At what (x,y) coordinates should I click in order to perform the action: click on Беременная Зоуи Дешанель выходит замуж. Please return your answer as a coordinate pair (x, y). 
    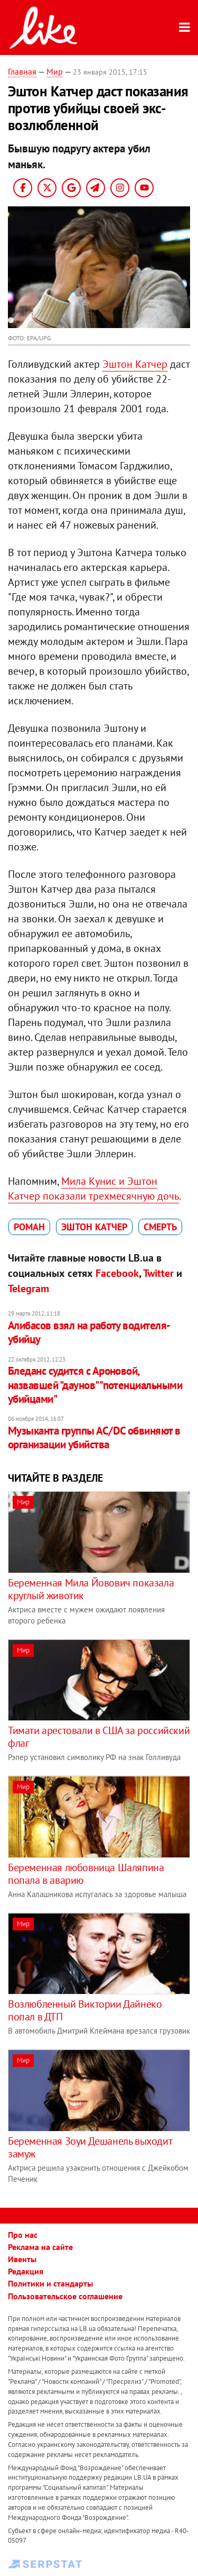
    Looking at the image, I should click on (90, 2147).